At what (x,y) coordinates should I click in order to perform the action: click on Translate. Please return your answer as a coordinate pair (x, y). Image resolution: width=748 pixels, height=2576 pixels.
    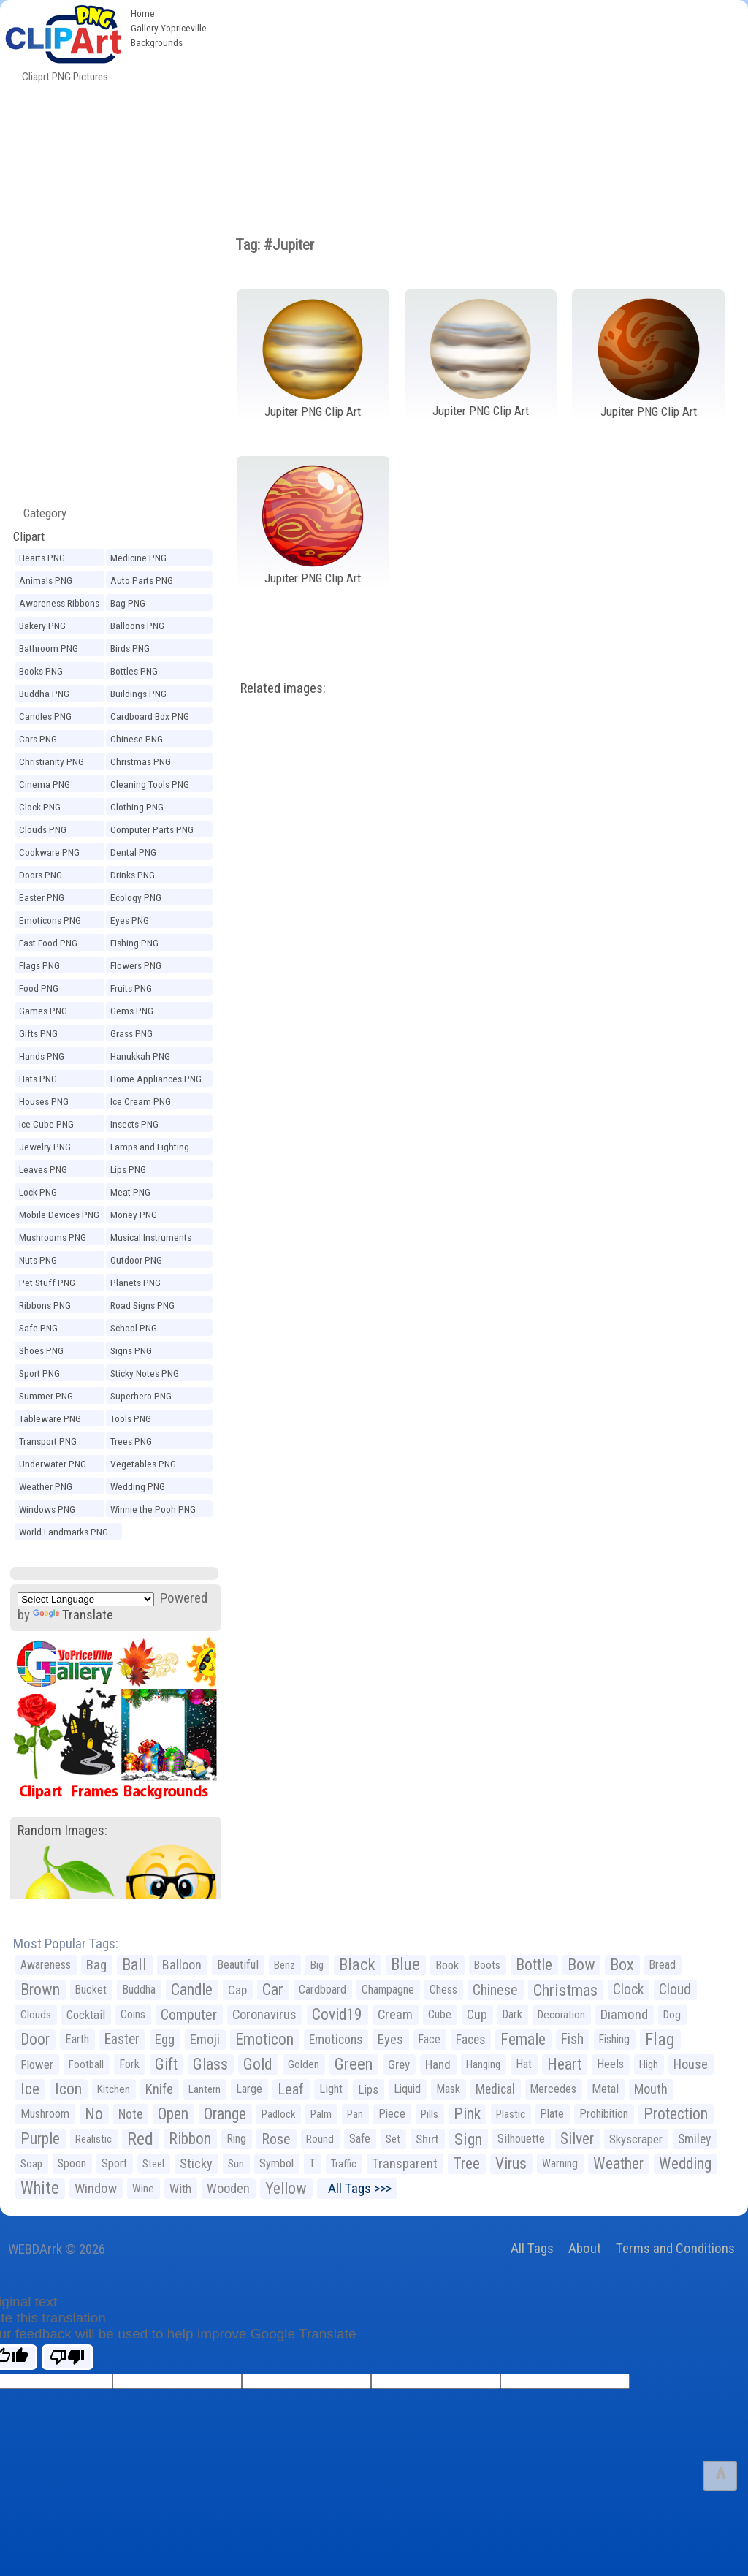
    Looking at the image, I should click on (73, 1614).